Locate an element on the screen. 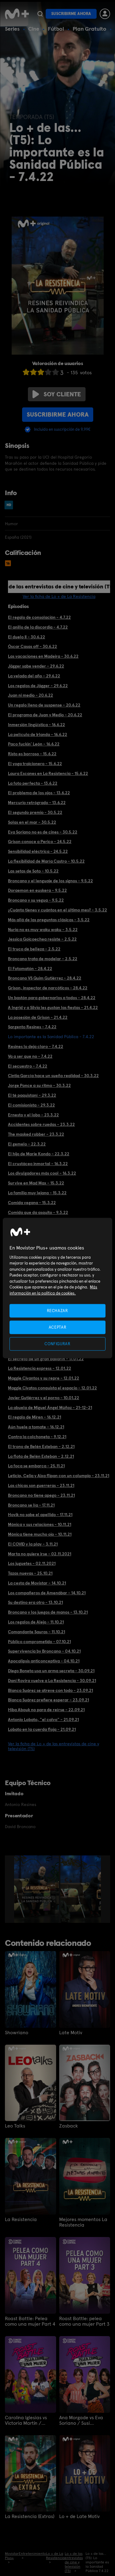 This screenshot has width=115, height=2576. El hijo de Marie Kondo - 22.3.22 is located at coordinates (38, 1153).